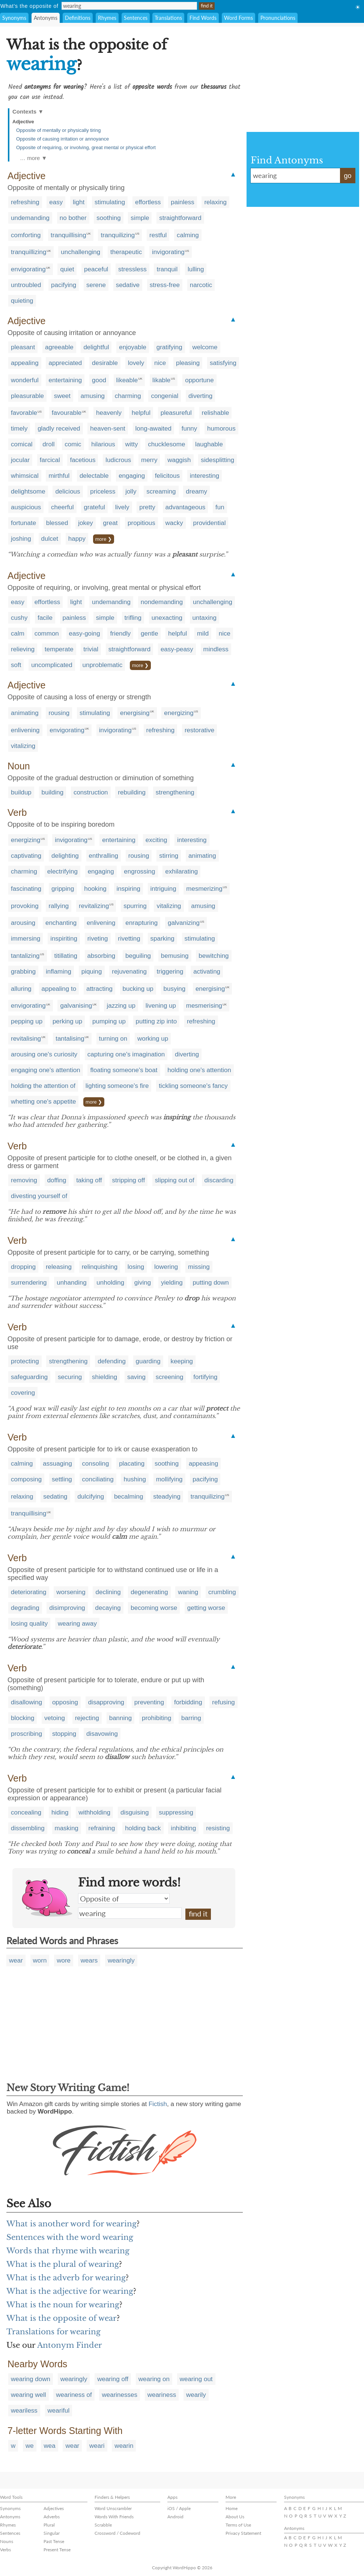 This screenshot has width=364, height=2576. Describe the element at coordinates (17, 633) in the screenshot. I see `calm` at that location.